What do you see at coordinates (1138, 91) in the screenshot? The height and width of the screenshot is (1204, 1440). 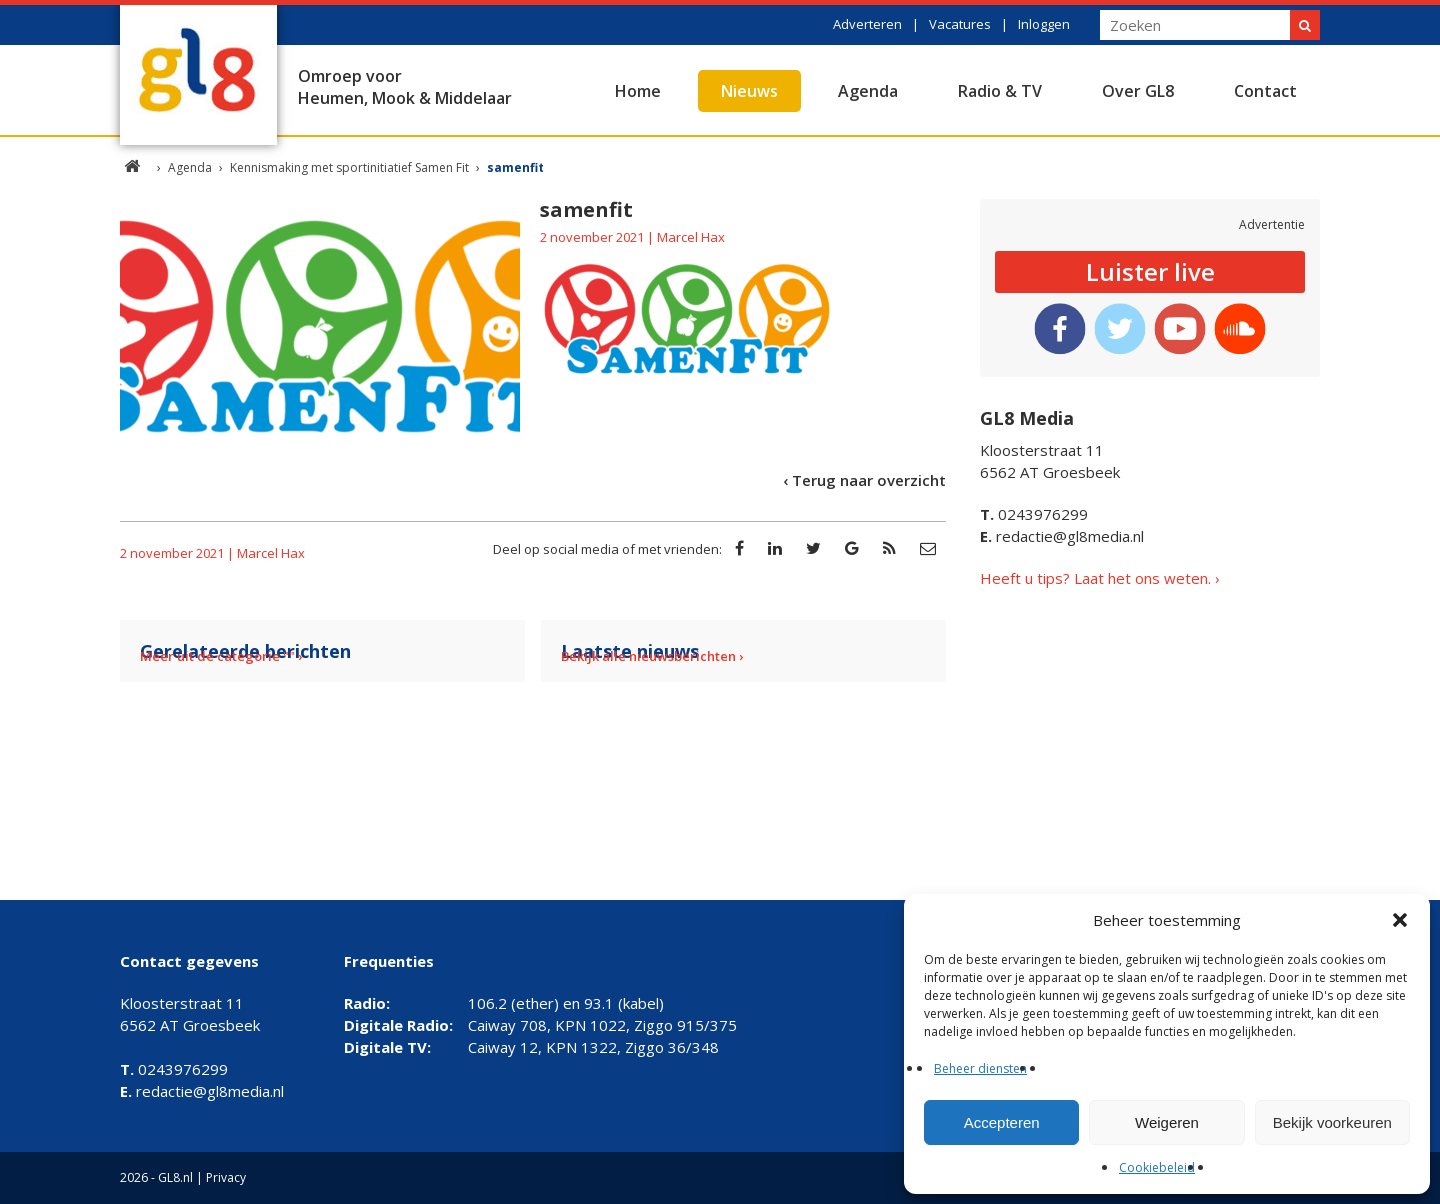 I see `Over GL8` at bounding box center [1138, 91].